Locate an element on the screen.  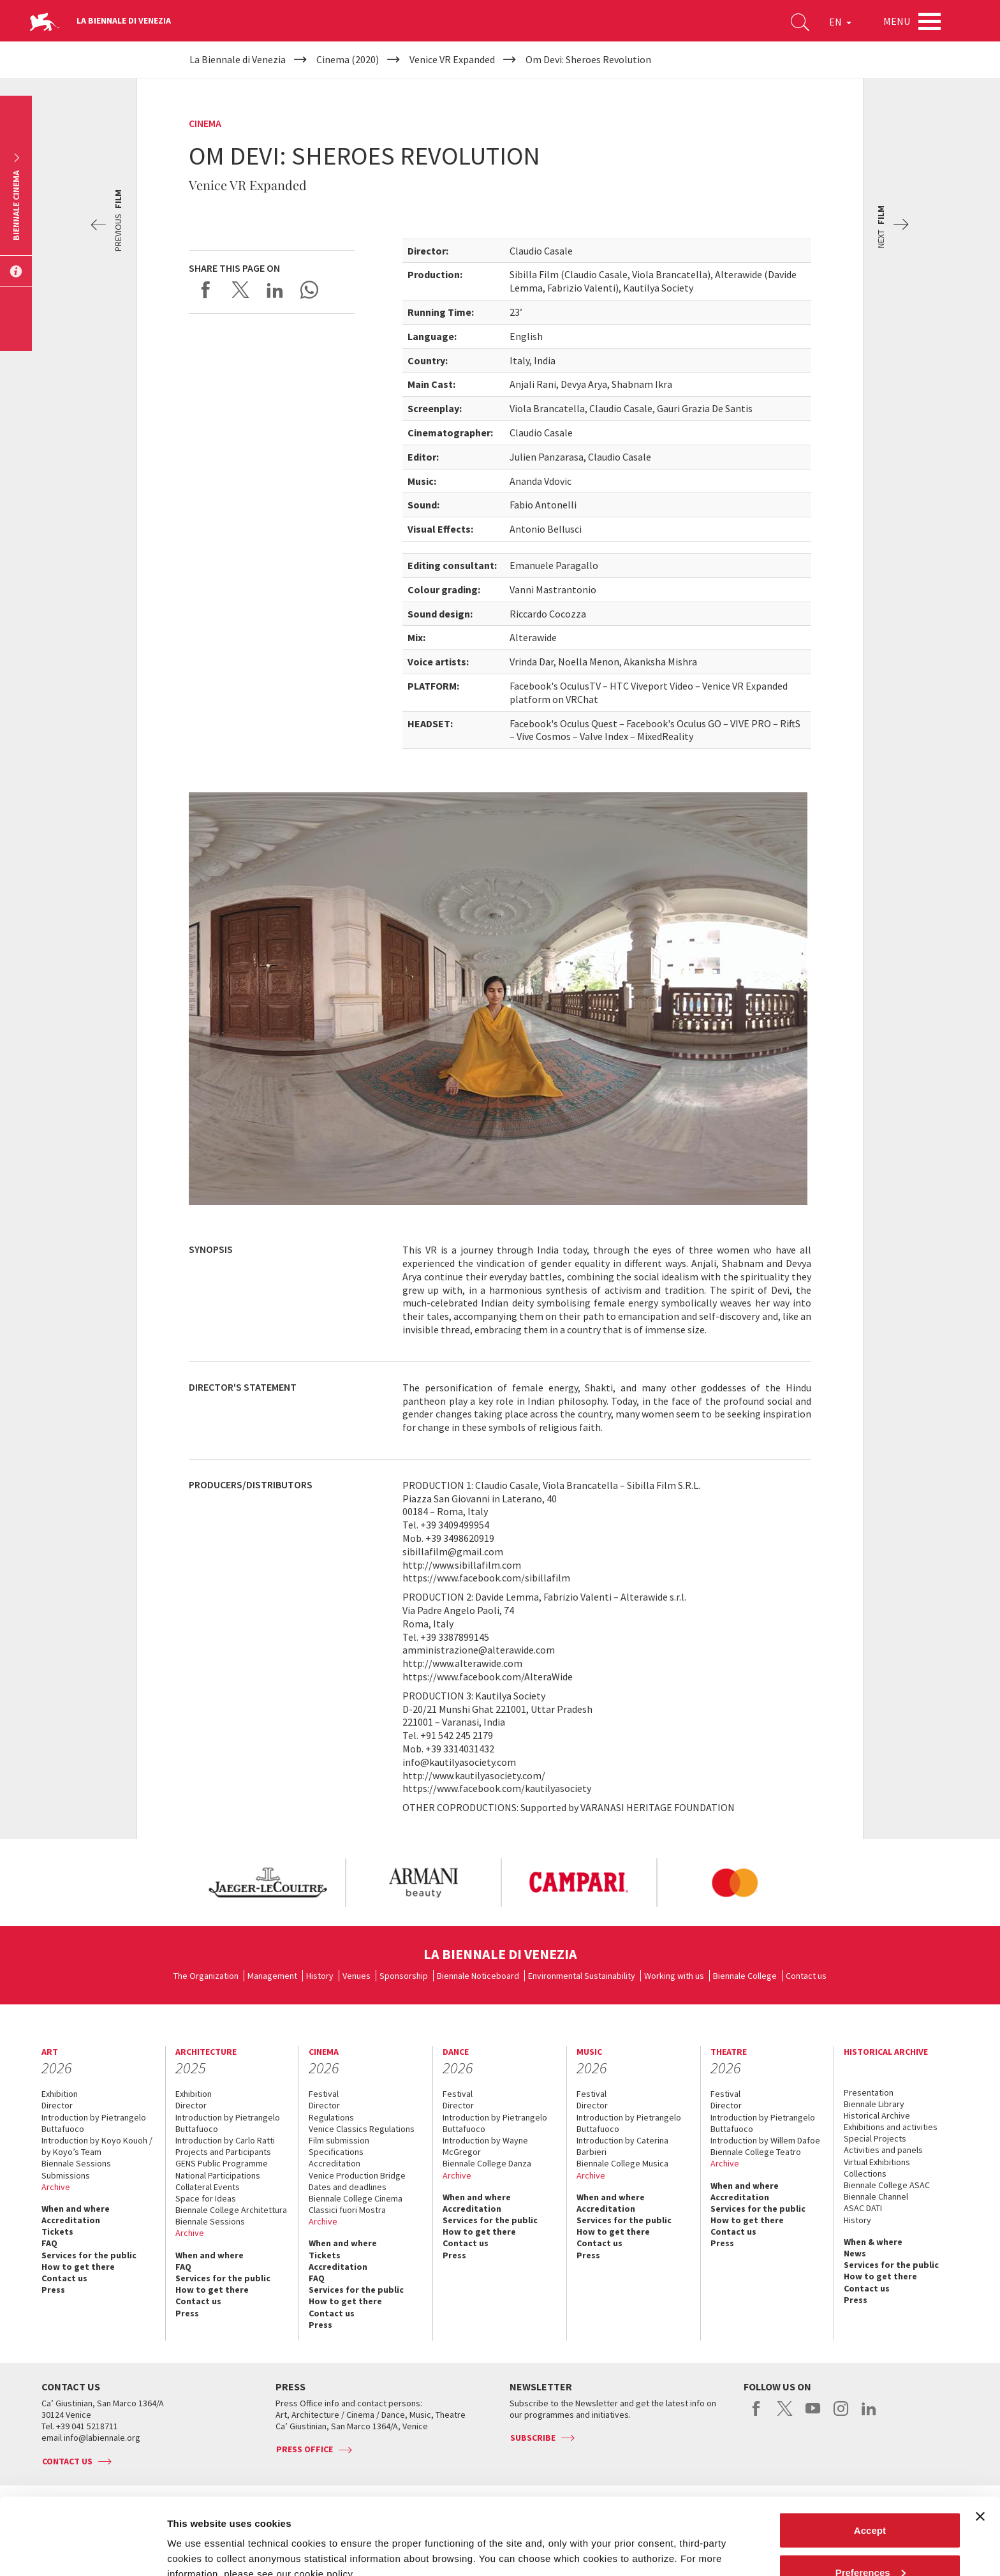
youtube is located at coordinates (813, 2415).